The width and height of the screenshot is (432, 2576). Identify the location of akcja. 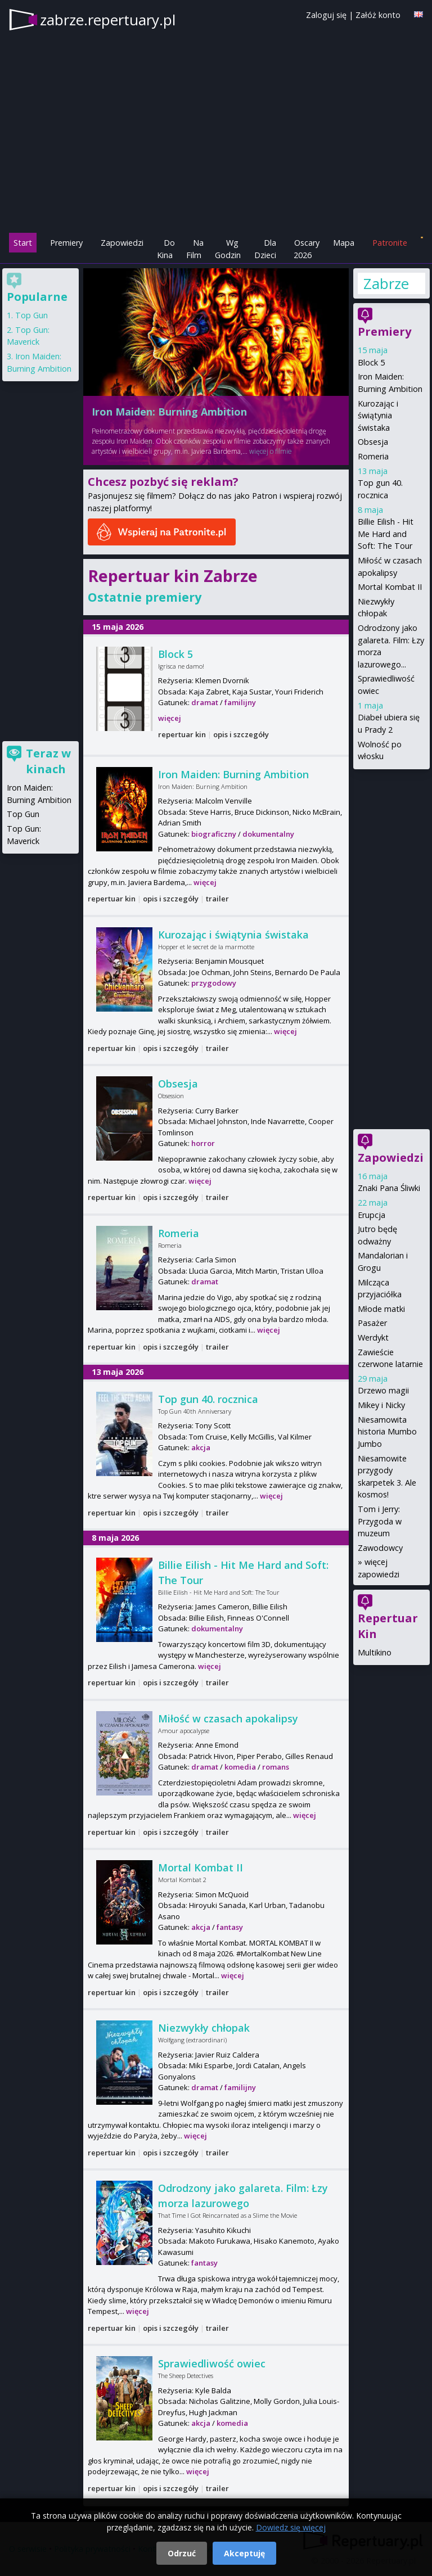
(200, 1447).